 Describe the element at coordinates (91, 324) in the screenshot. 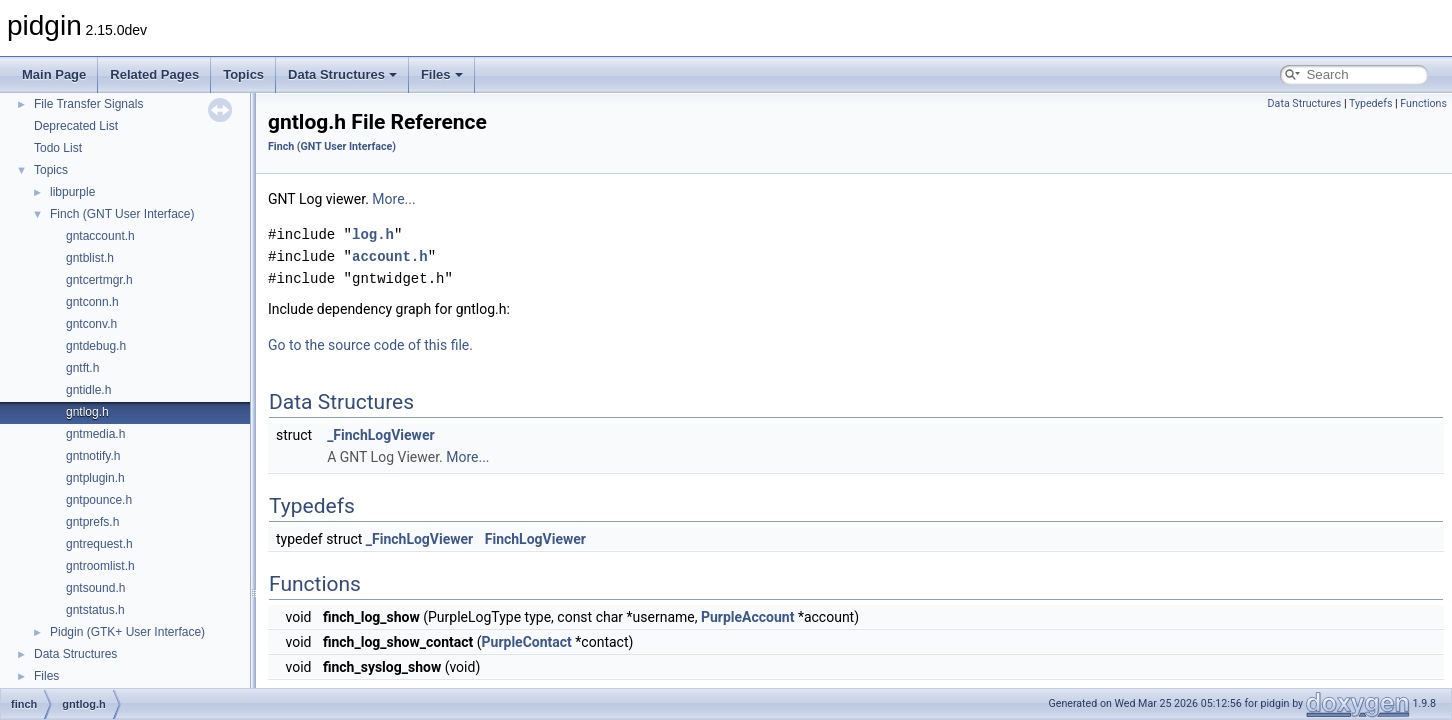

I see `gntconv.h` at that location.